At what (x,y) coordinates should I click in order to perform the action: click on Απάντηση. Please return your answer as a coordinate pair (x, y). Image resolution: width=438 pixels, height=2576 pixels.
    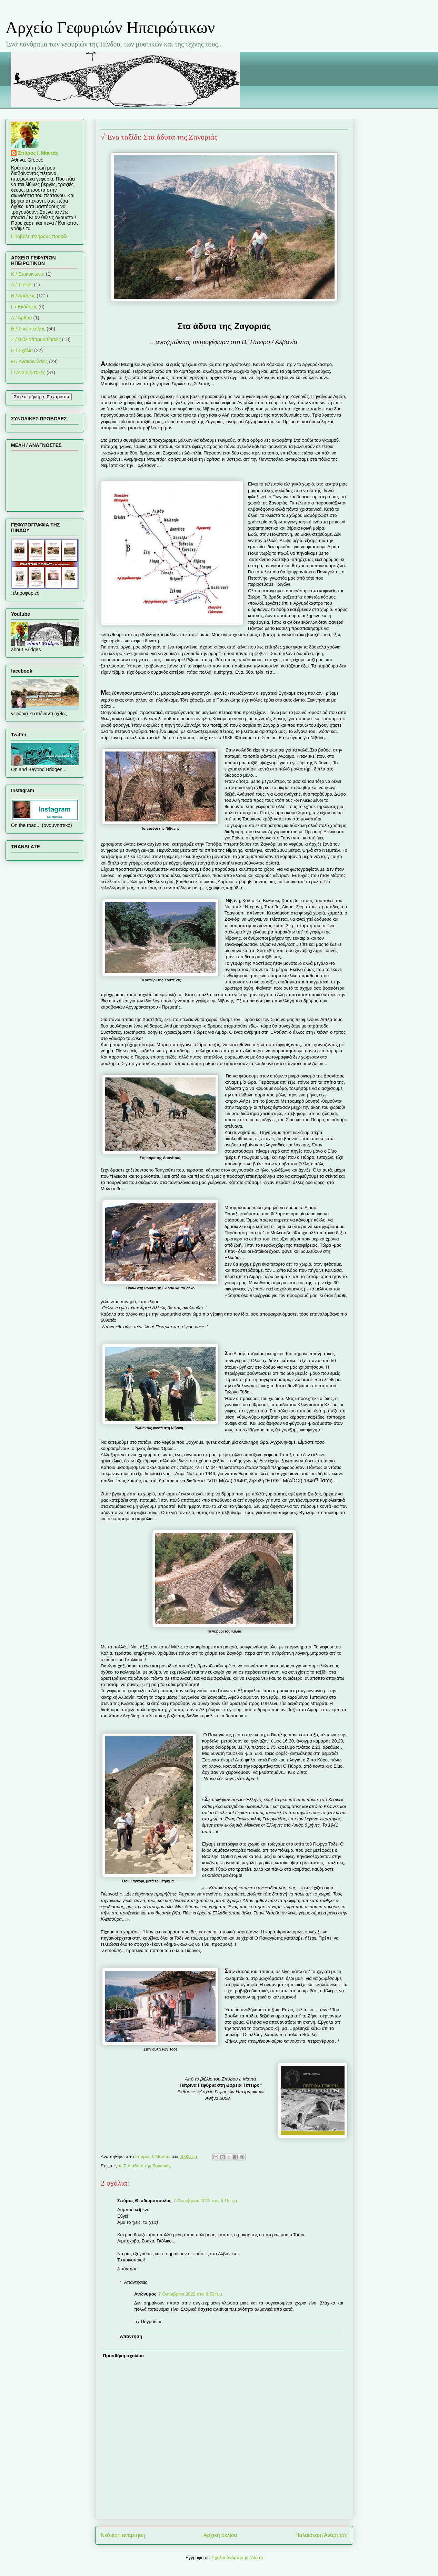
    Looking at the image, I should click on (127, 2268).